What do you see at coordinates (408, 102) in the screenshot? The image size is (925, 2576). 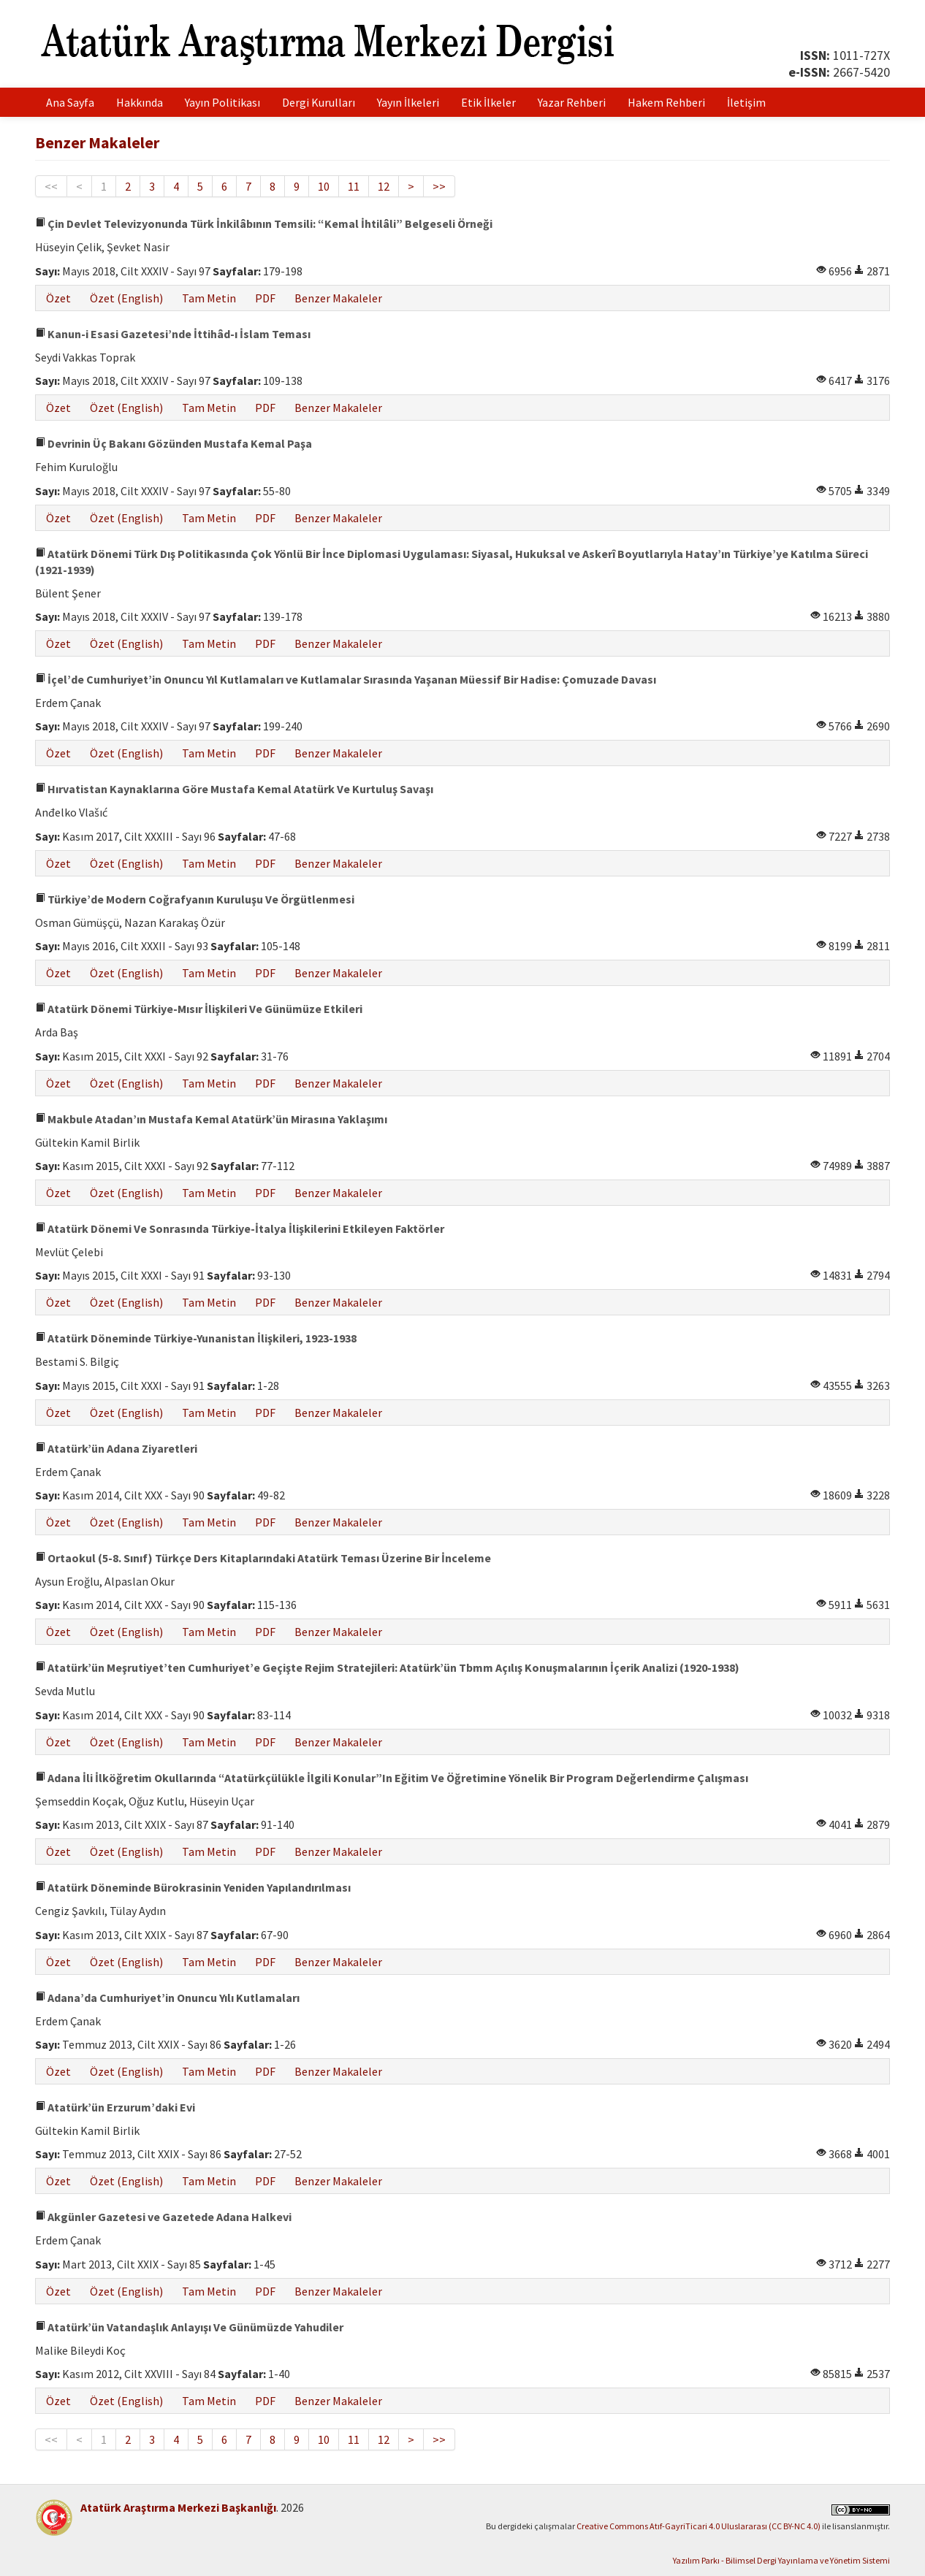 I see `Yayın İlkeleri` at bounding box center [408, 102].